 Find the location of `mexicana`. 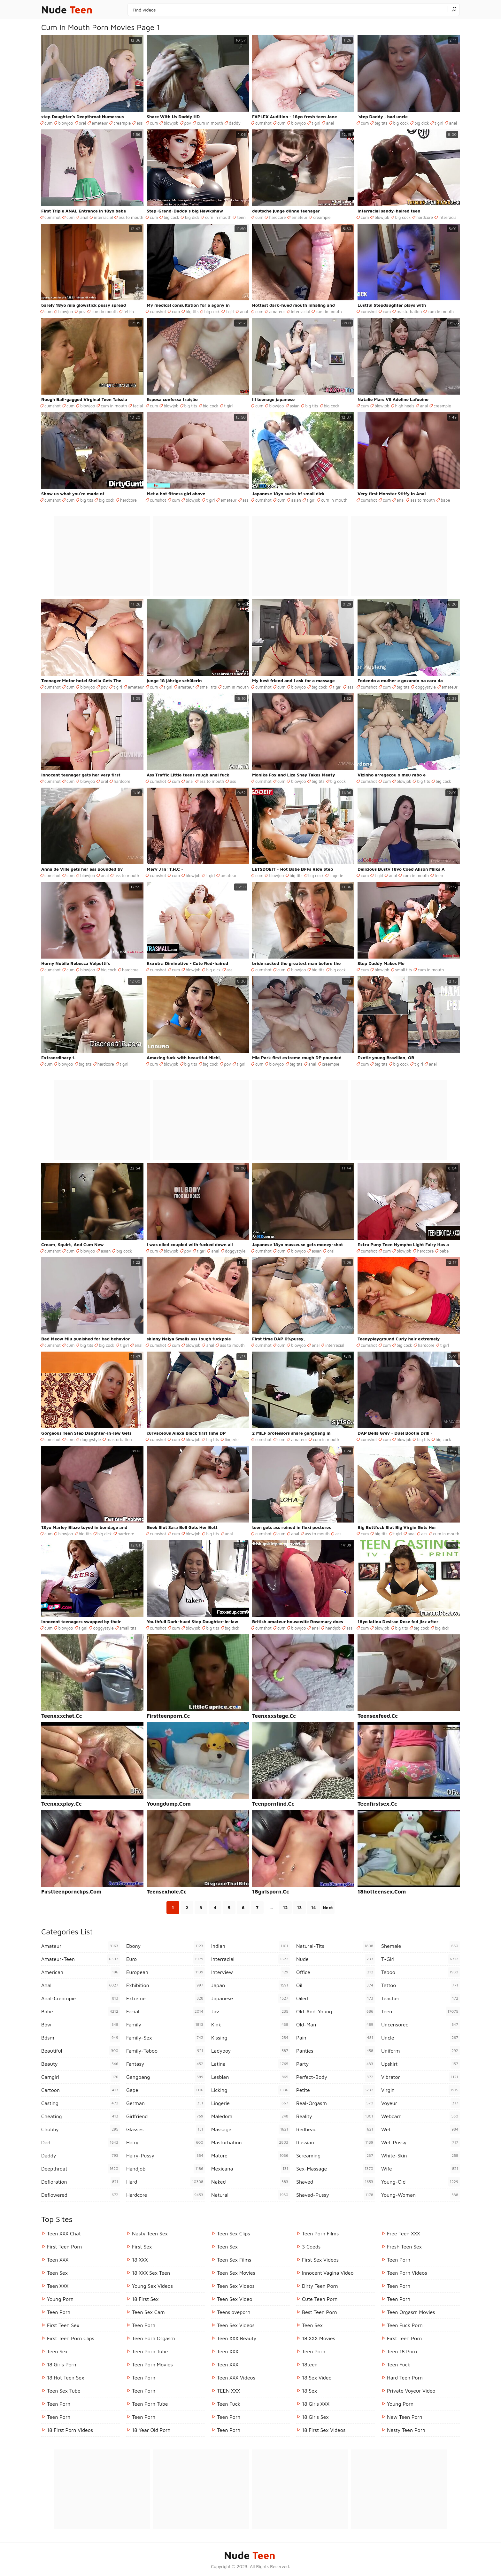

mexicana is located at coordinates (250, 2168).